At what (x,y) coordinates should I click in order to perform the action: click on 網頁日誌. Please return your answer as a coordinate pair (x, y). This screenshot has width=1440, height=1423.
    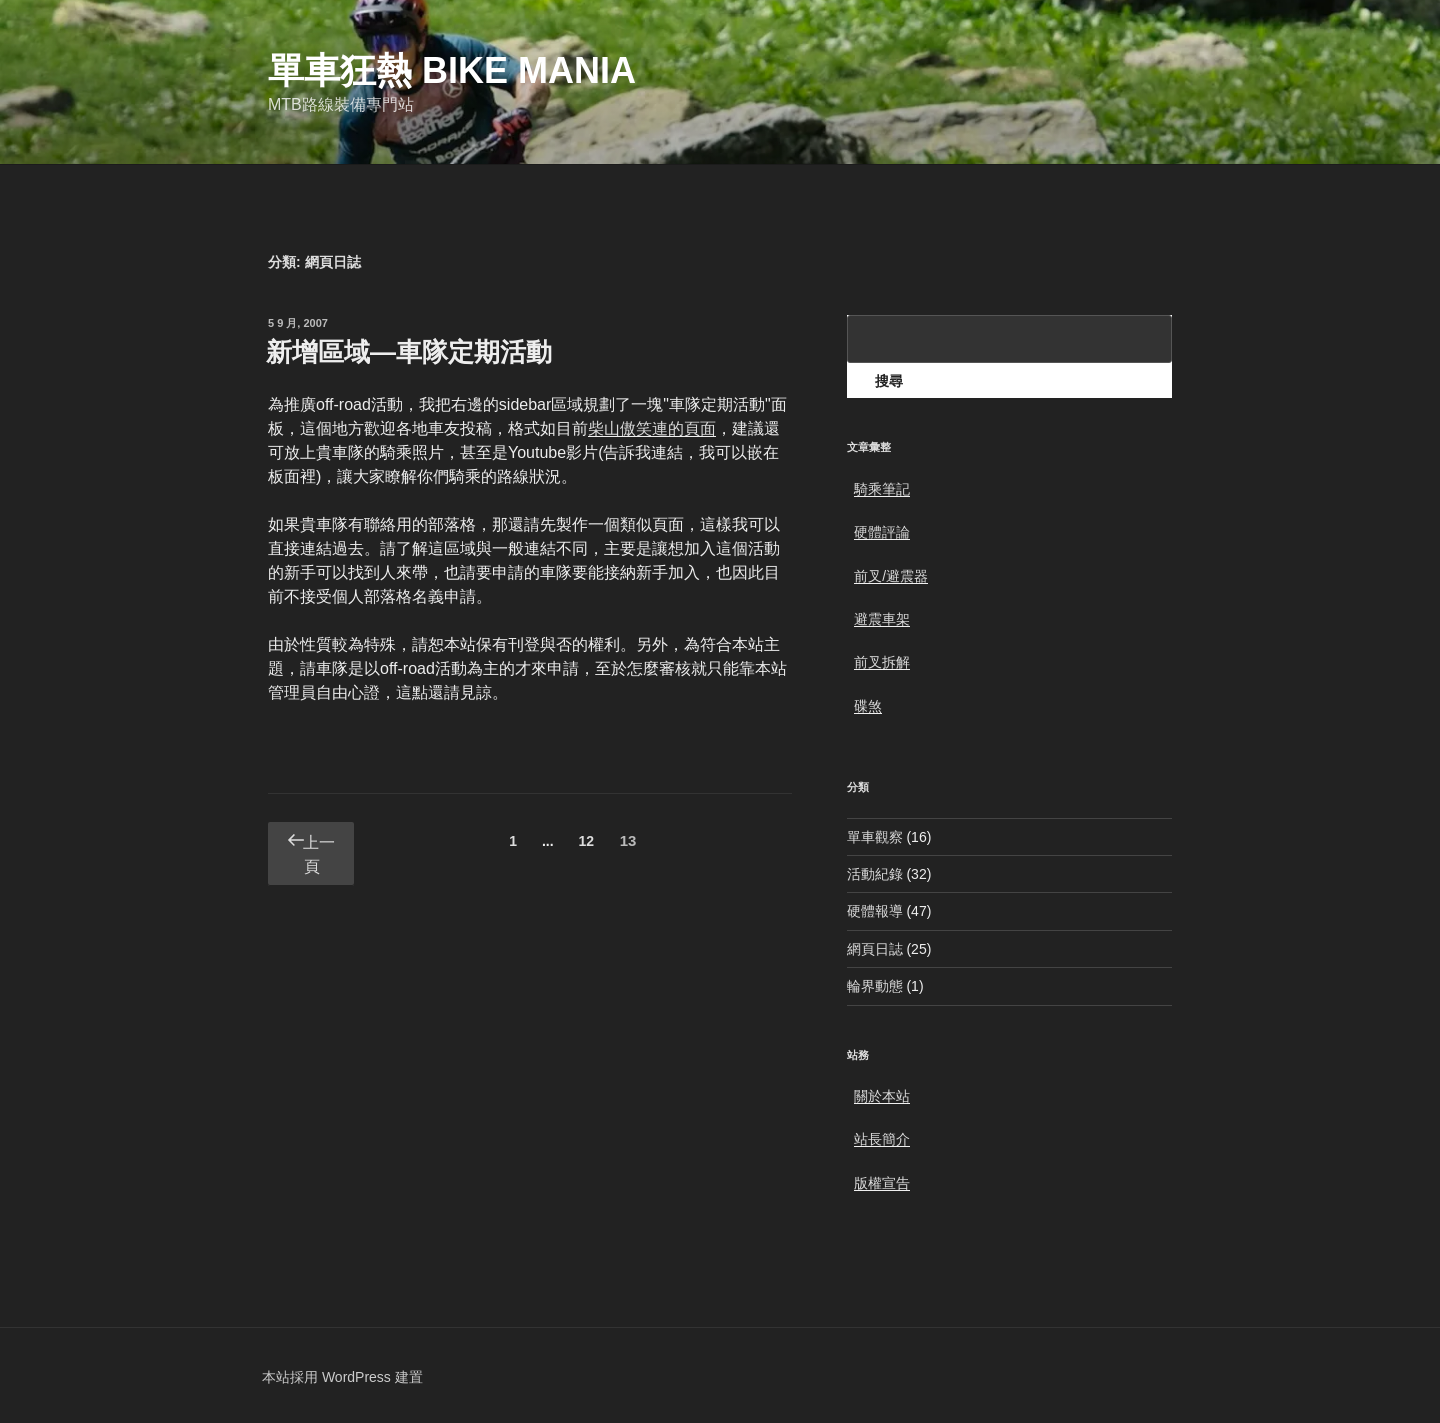
    Looking at the image, I should click on (875, 949).